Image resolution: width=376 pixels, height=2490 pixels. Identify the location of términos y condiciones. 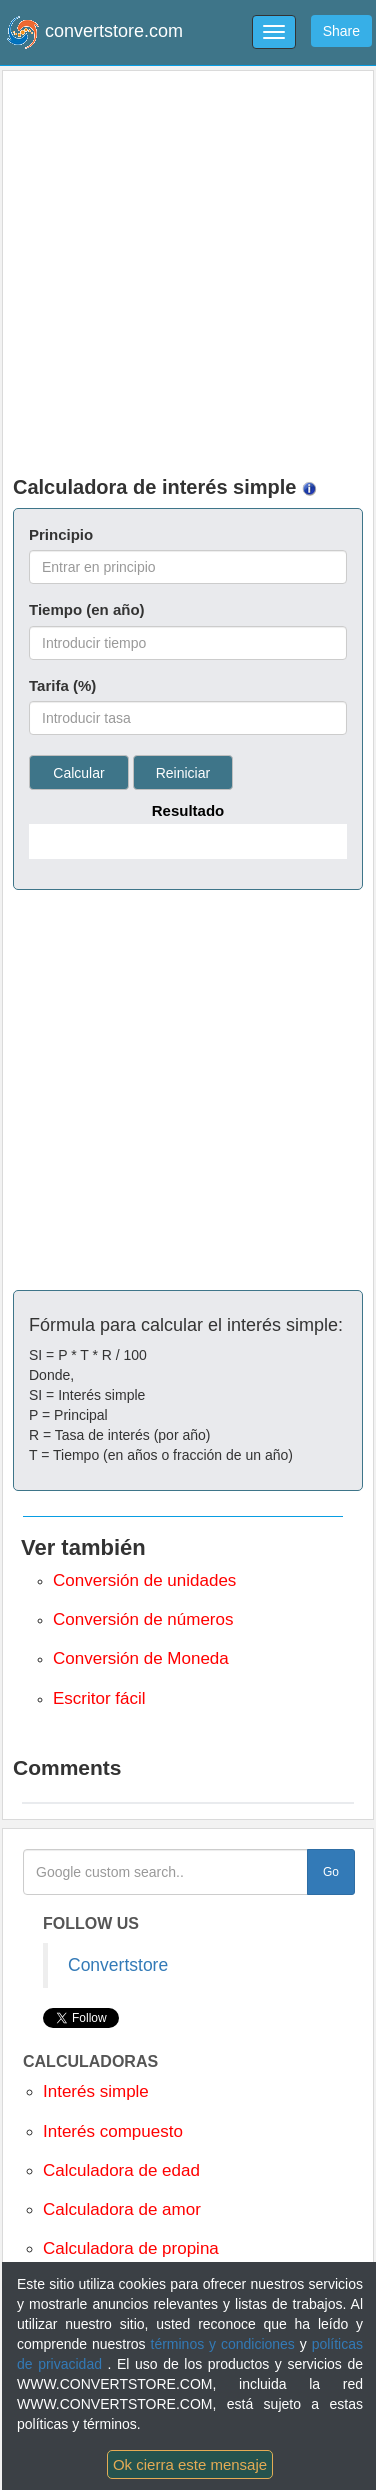
(225, 2344).